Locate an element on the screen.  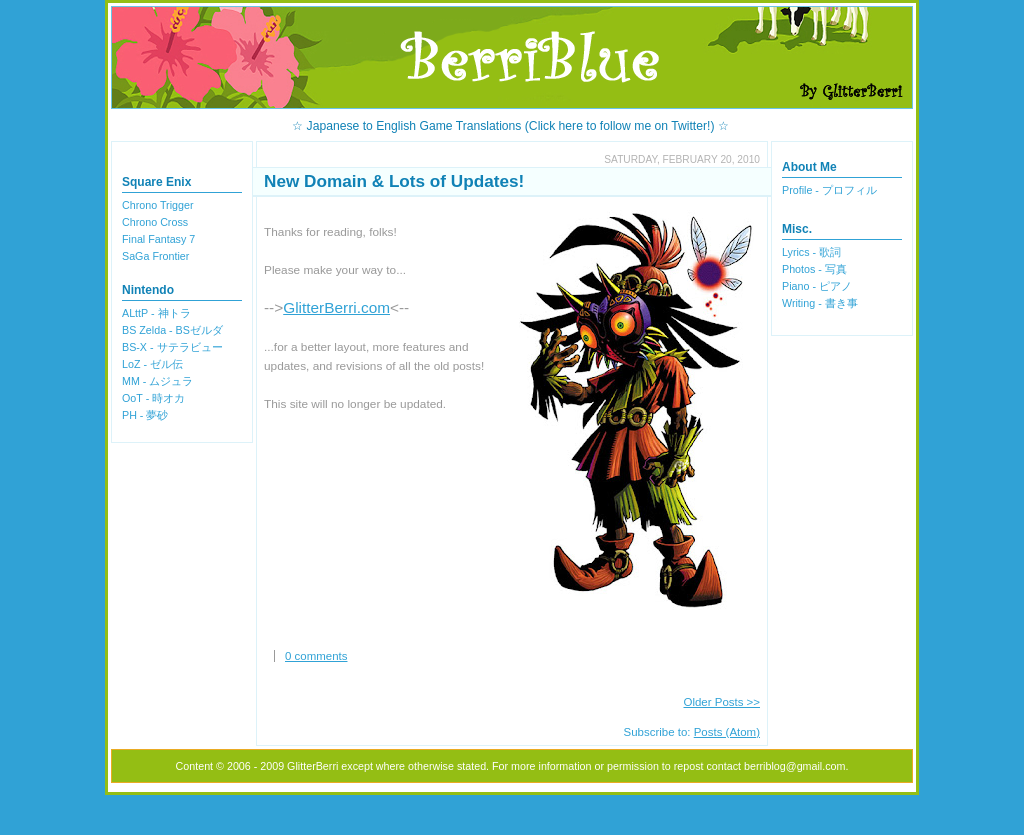
LoZ - ゼル伝 is located at coordinates (152, 364).